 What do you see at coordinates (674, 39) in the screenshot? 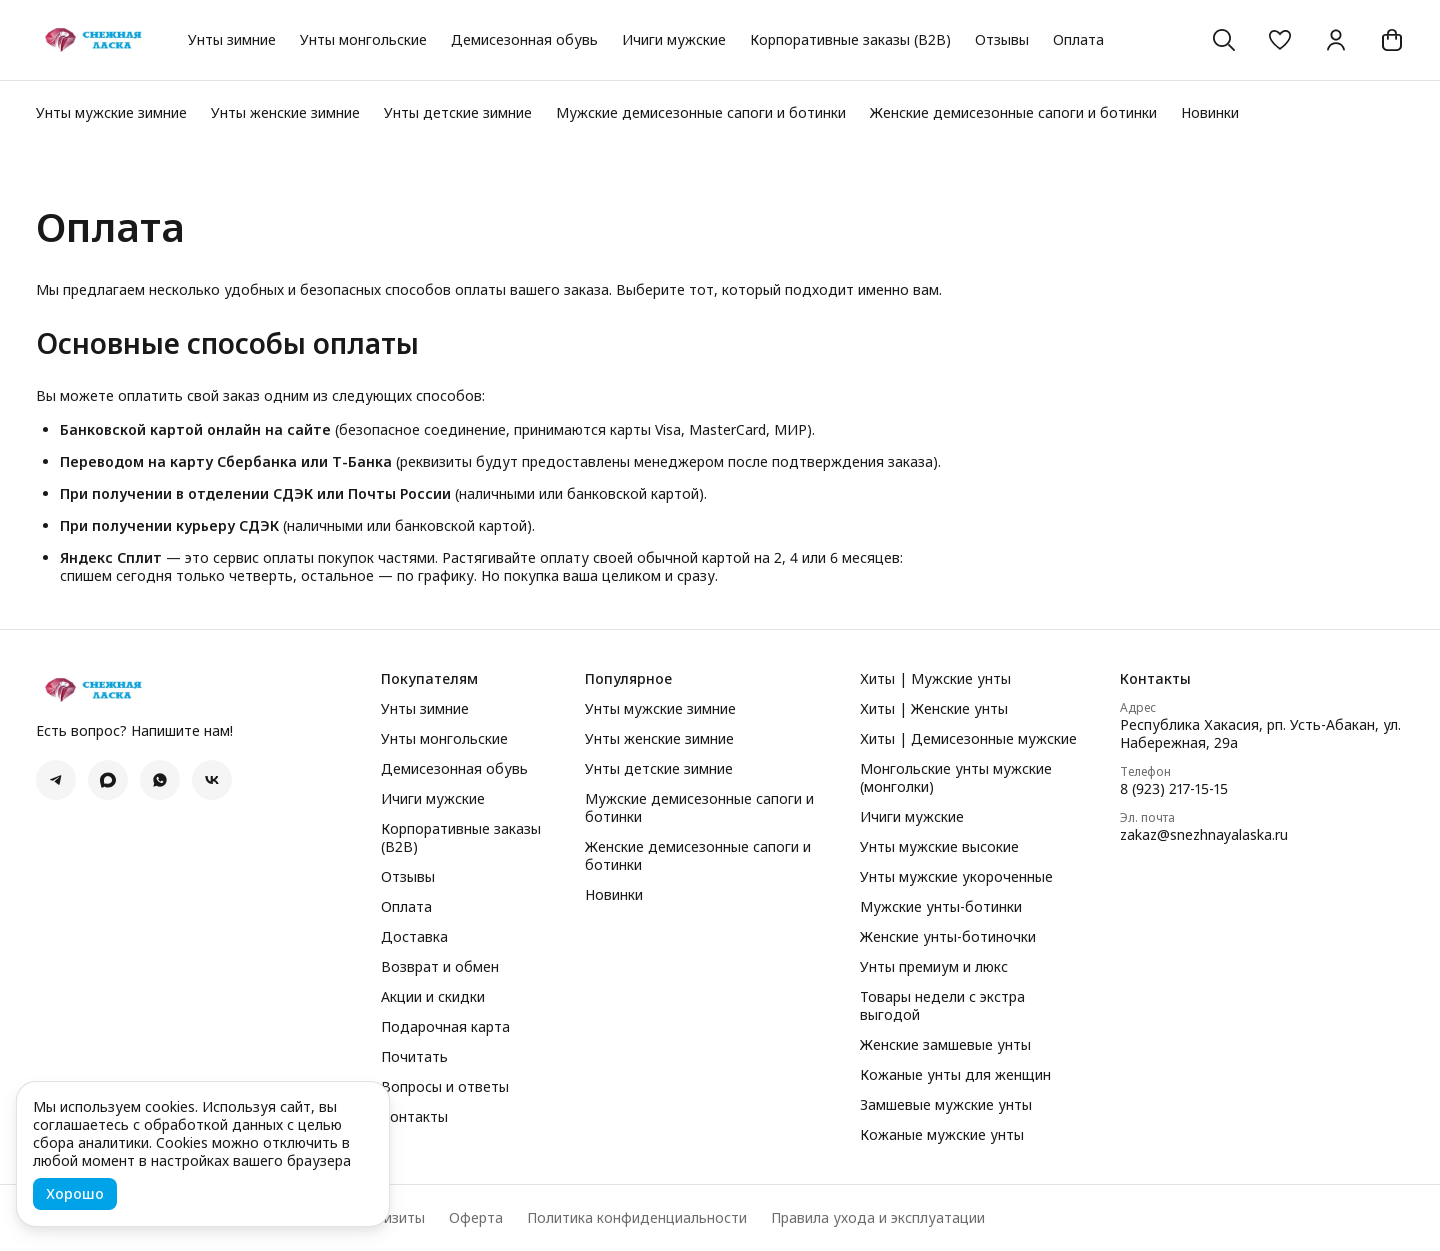
I see `Ичиги мужские` at bounding box center [674, 39].